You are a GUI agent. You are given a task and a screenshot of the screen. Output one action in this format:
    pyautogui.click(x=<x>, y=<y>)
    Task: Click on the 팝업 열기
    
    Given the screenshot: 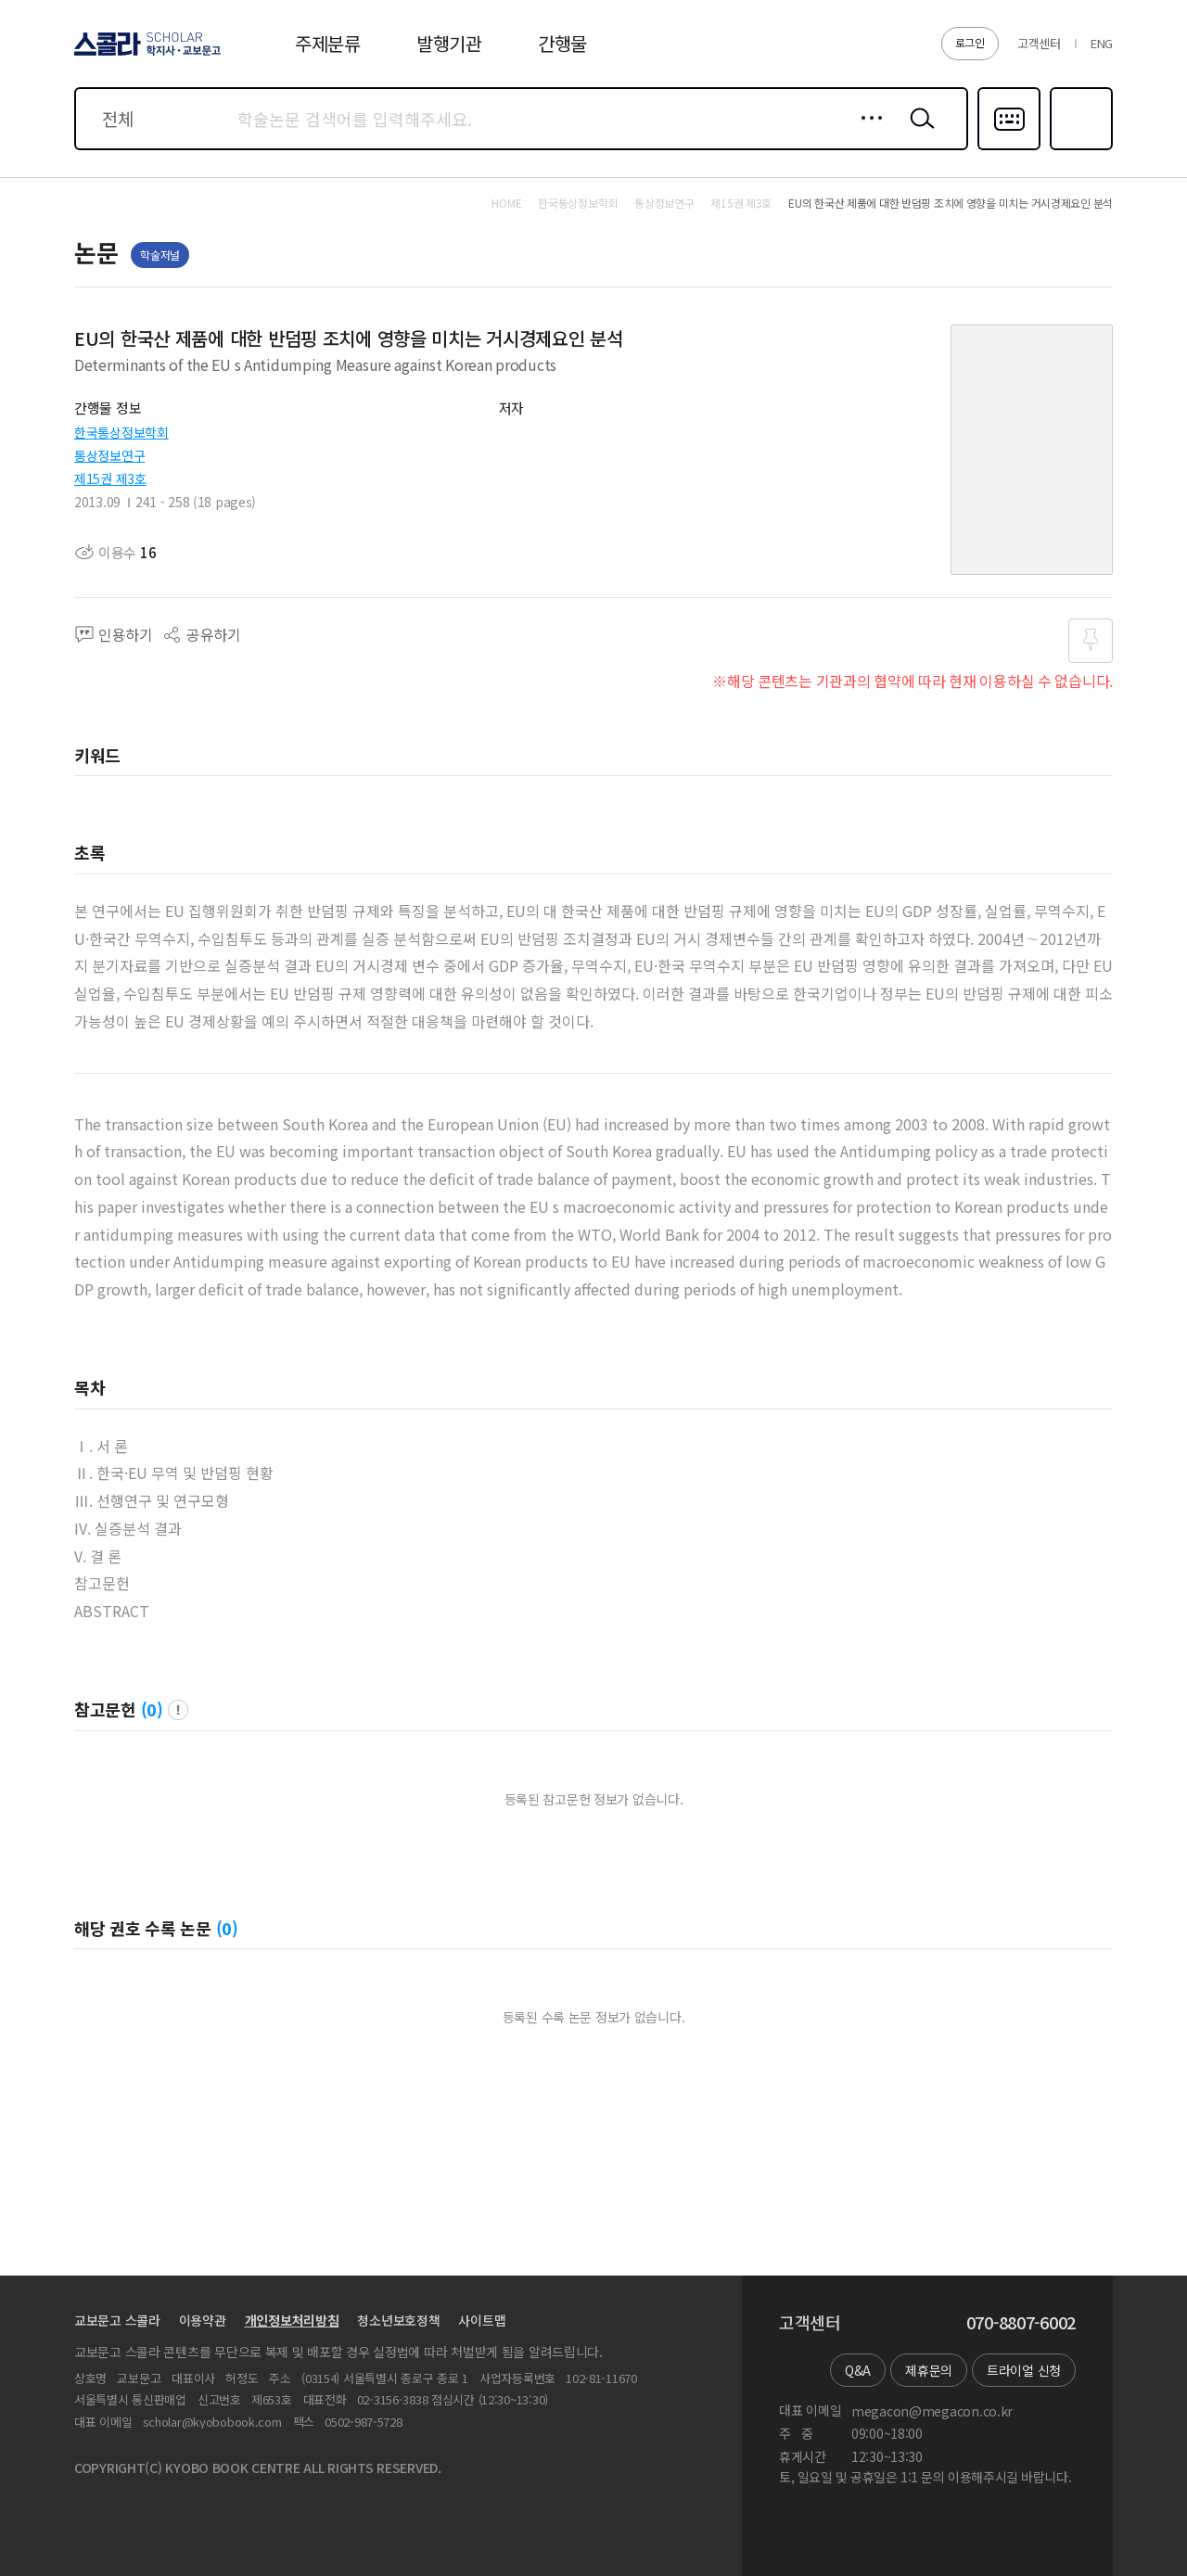 What is the action you would take?
    pyautogui.click(x=178, y=1710)
    